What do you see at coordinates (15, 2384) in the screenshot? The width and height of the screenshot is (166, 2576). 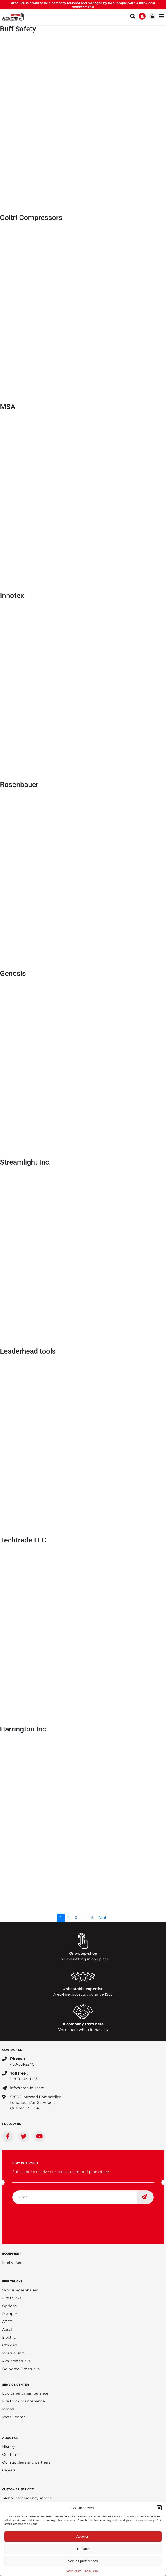 I see `SERVICE CENTER` at bounding box center [15, 2384].